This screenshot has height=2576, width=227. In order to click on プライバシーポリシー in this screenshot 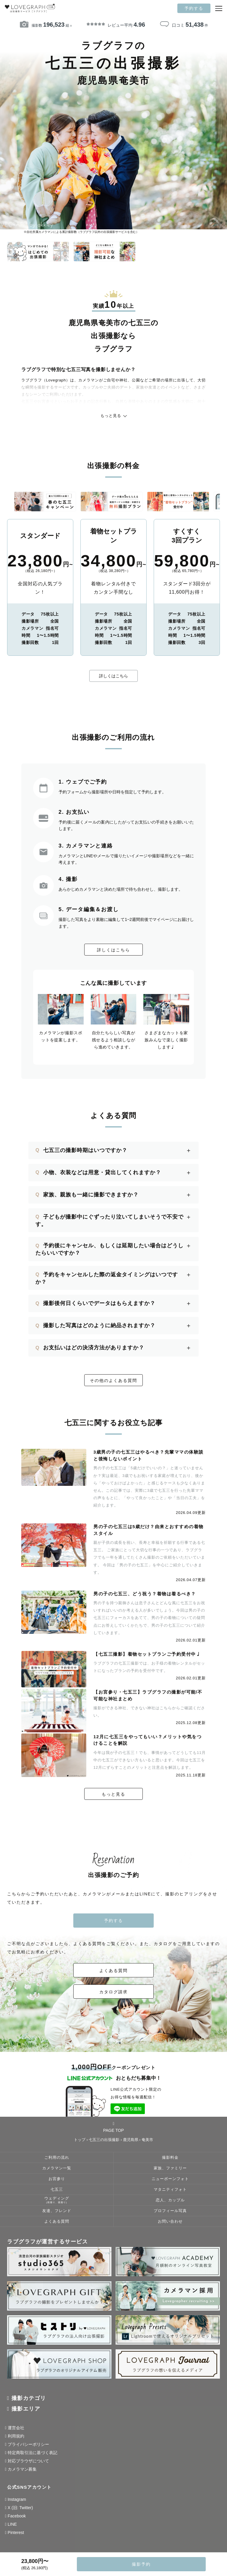, I will do `click(28, 2446)`.